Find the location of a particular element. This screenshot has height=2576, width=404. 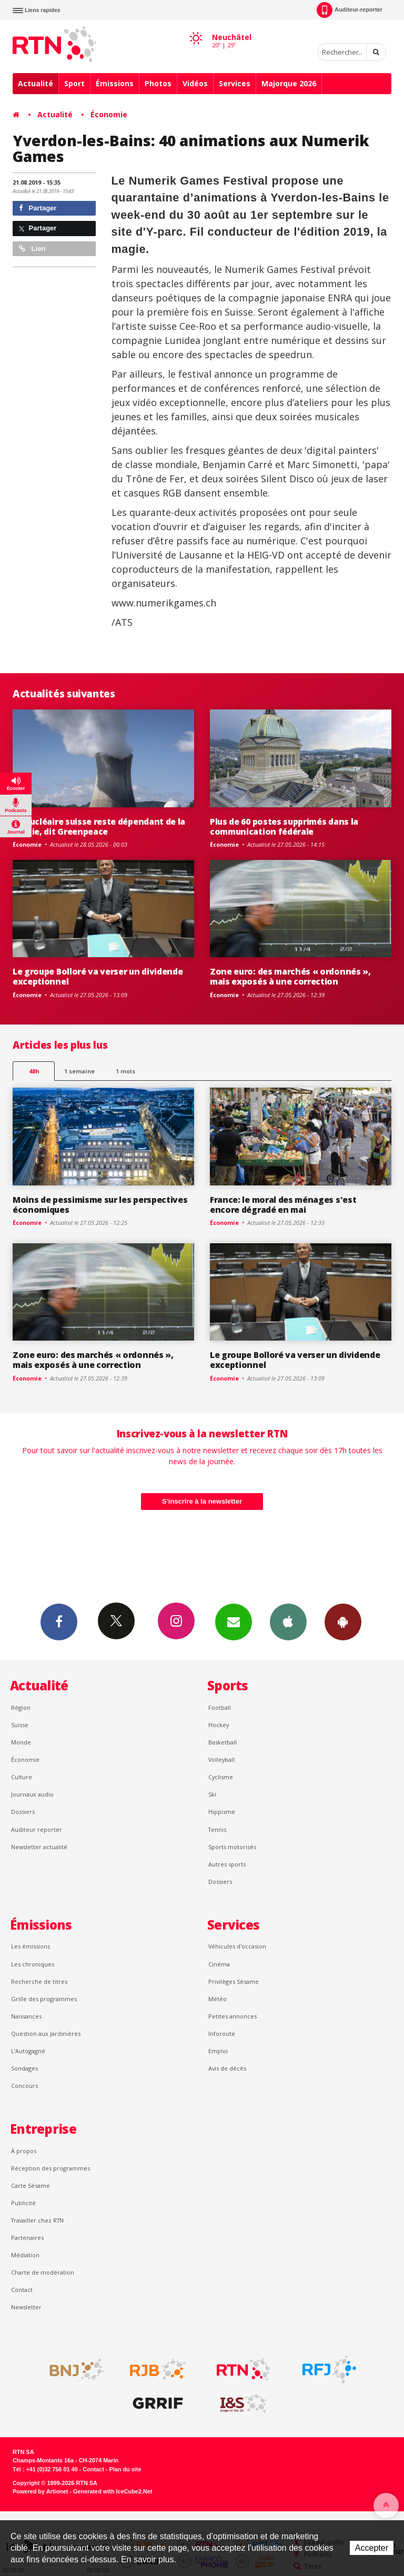

Plus de 60 postes supprimés dans la communication fédérale is located at coordinates (284, 826).